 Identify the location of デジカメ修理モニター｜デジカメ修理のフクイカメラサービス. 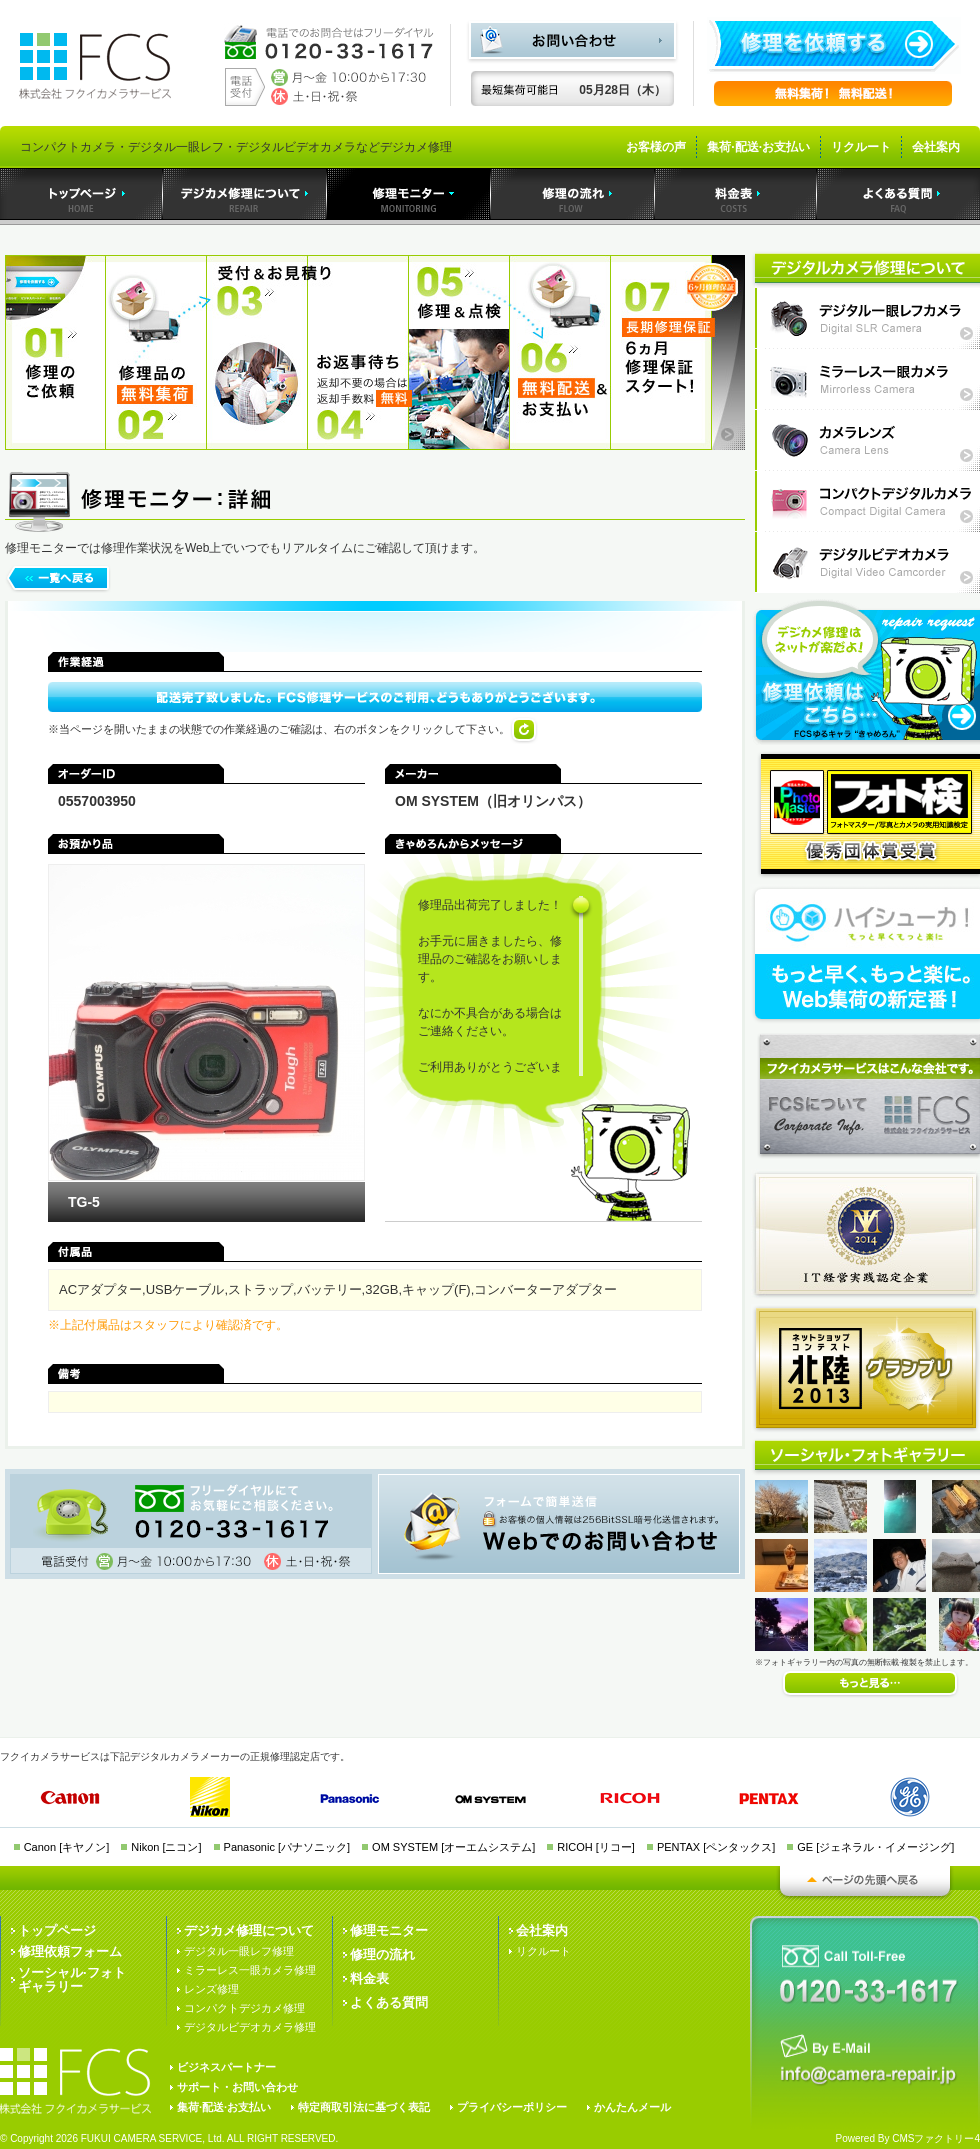
(409, 194).